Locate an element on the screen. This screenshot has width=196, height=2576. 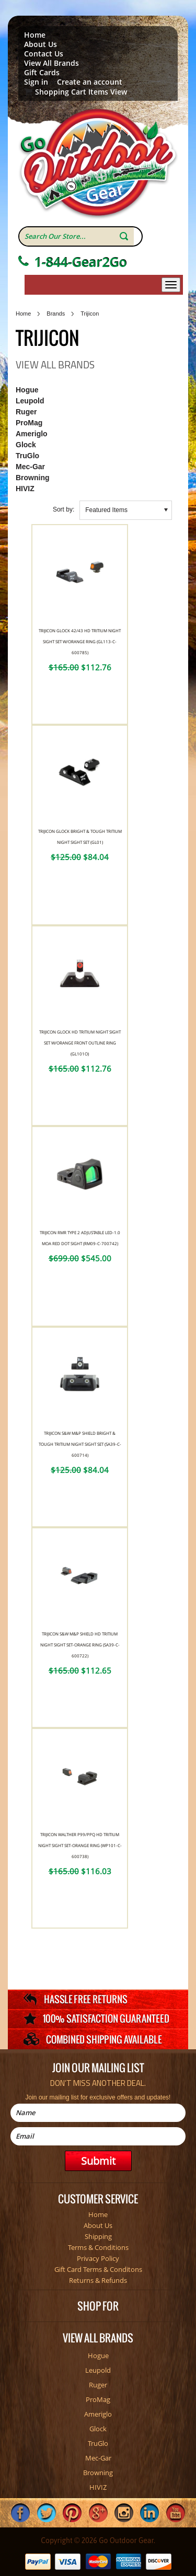
Trijicon S&W M&P SHIELD Bright & Tough Tritium Night Sight Set (SA39-C-600714) is located at coordinates (80, 1444).